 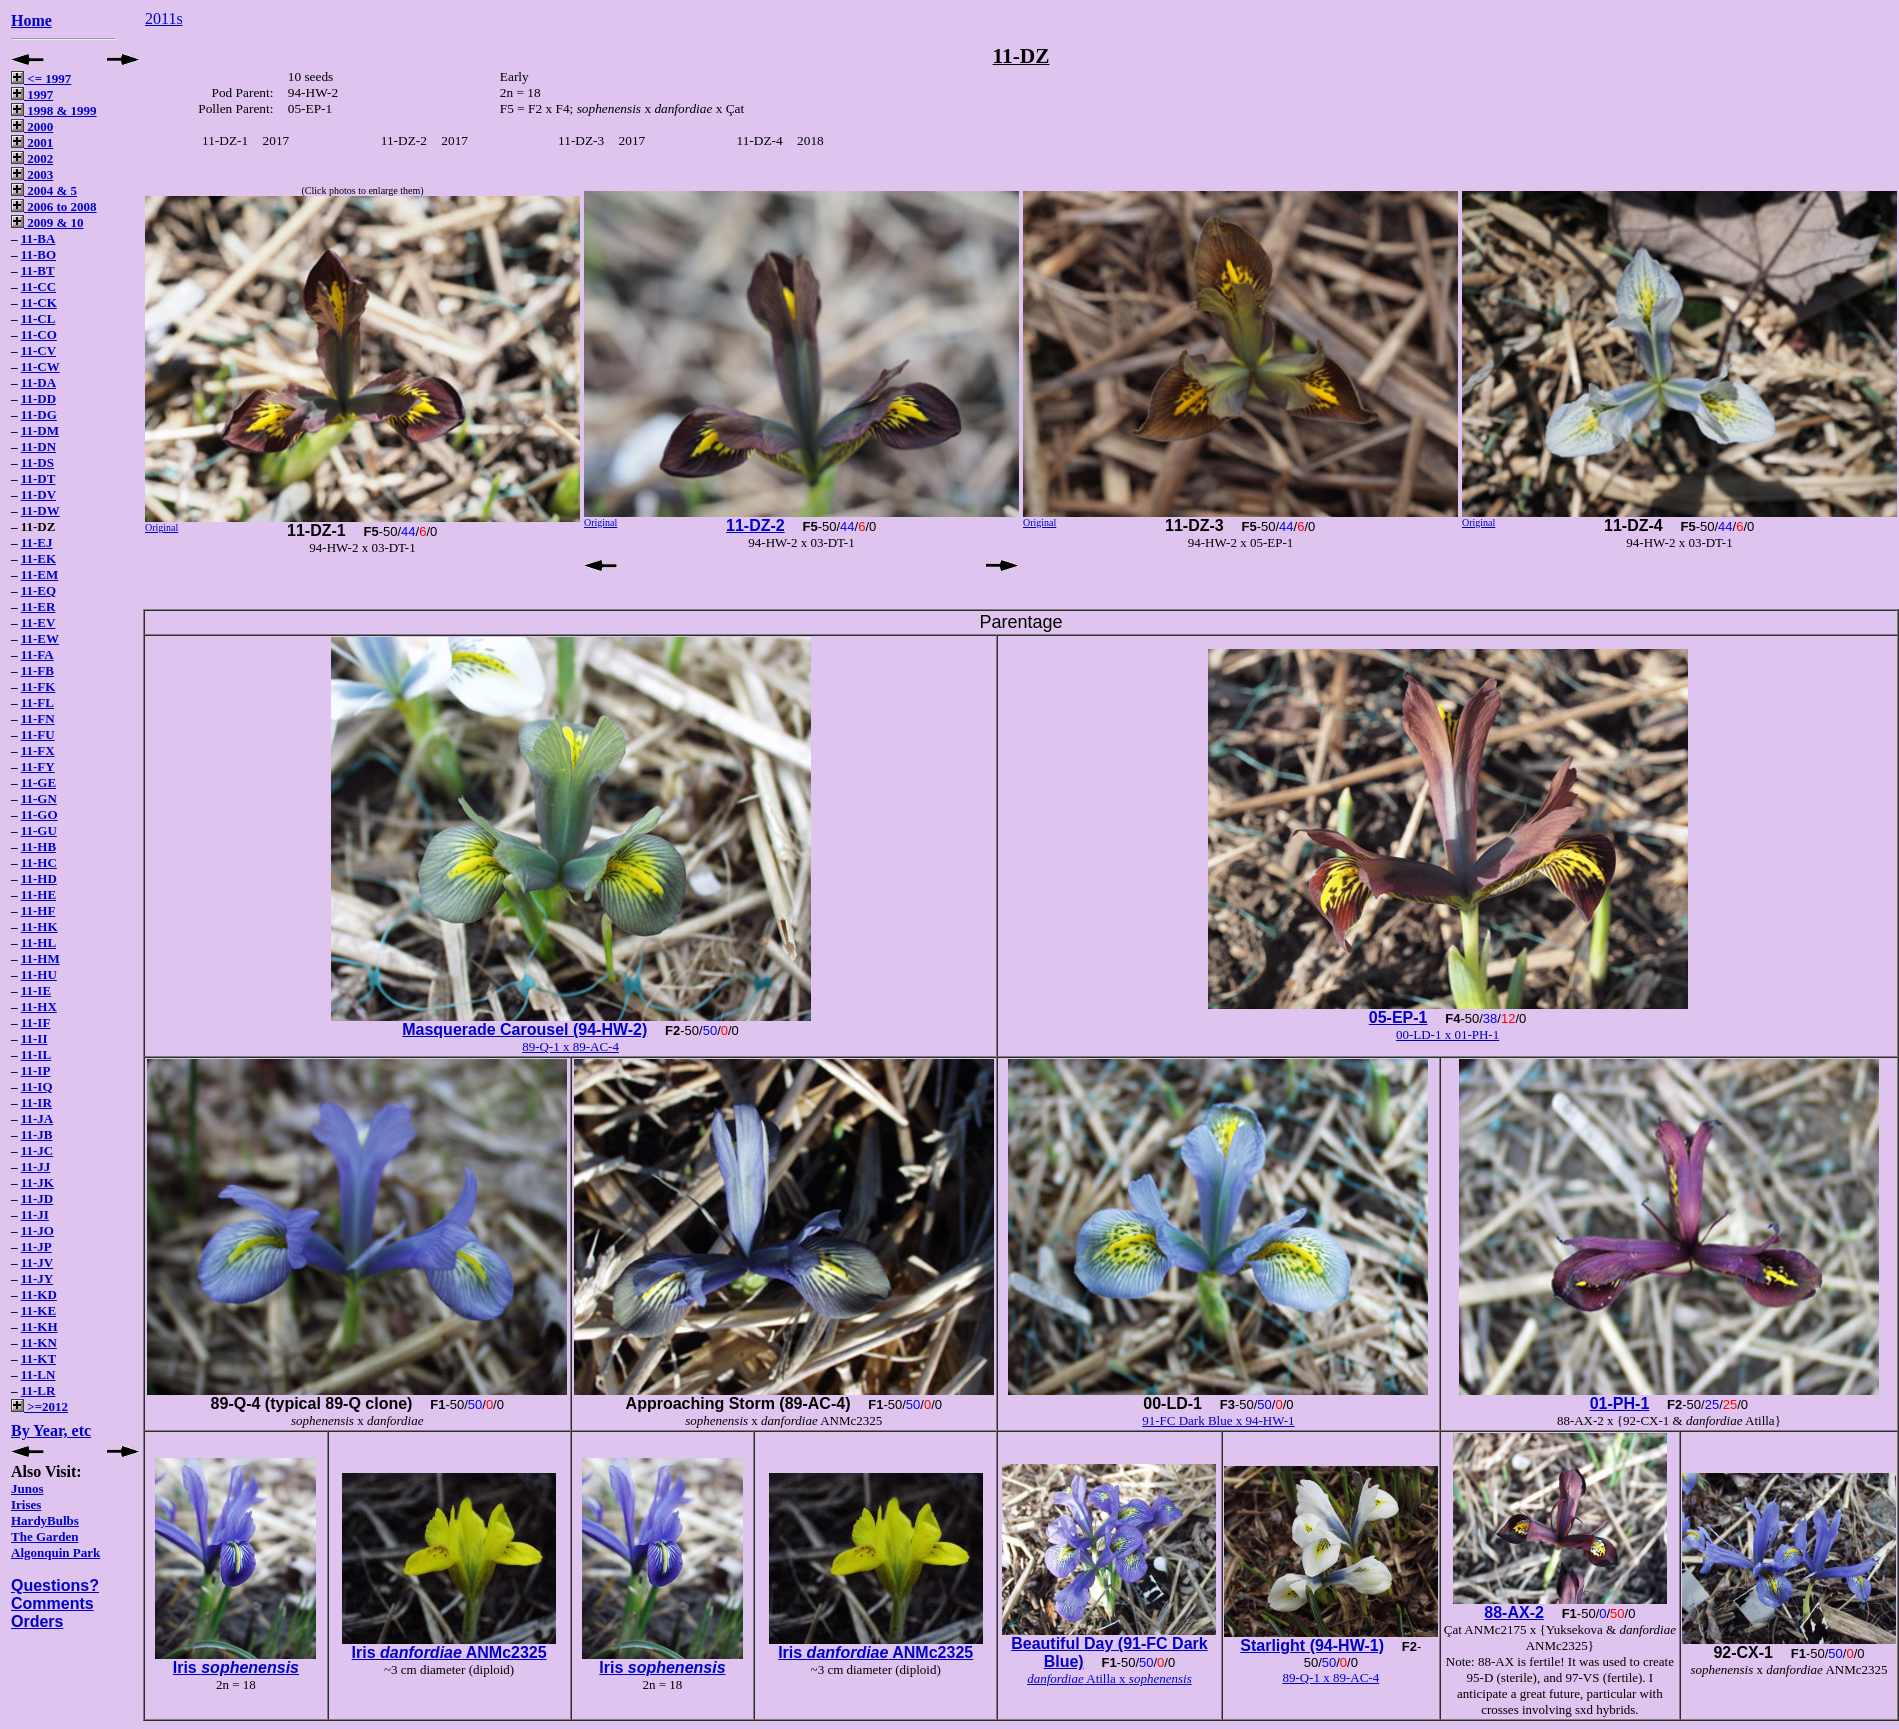 I want to click on 11-KD, so click(x=39, y=1294).